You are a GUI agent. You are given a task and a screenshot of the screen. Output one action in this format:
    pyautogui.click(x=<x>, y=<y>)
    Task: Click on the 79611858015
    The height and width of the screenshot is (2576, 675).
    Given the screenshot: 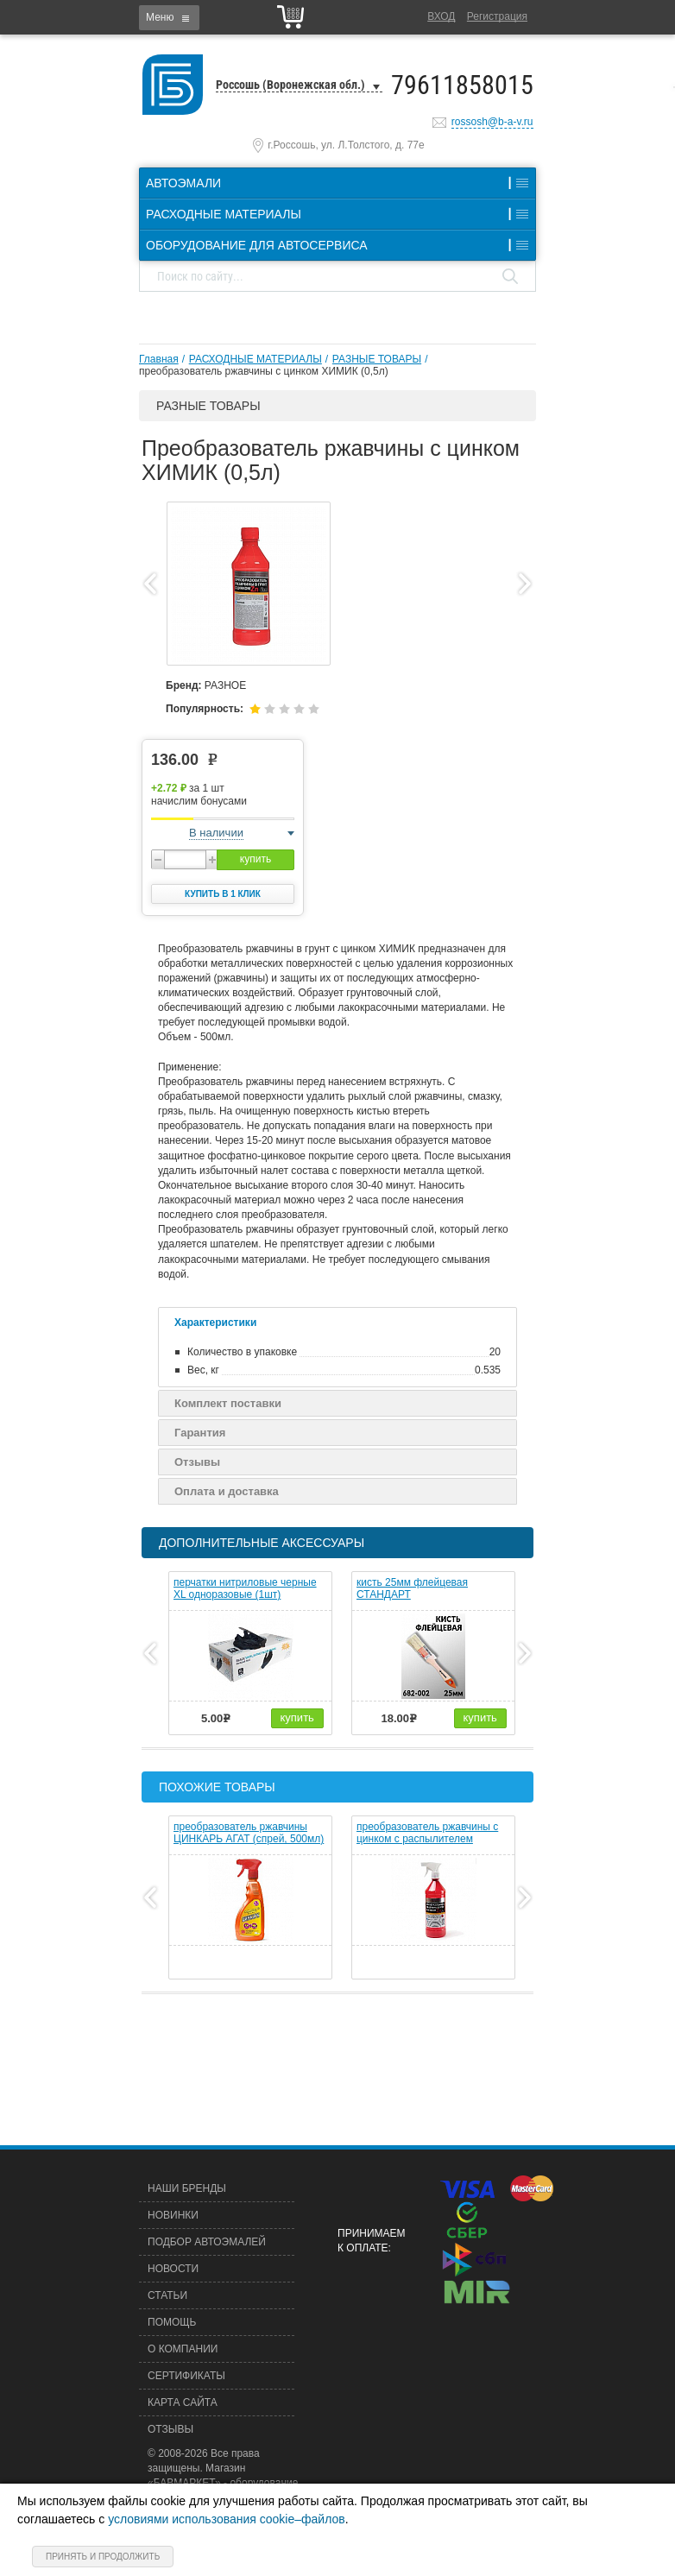 What is the action you would take?
    pyautogui.click(x=462, y=85)
    